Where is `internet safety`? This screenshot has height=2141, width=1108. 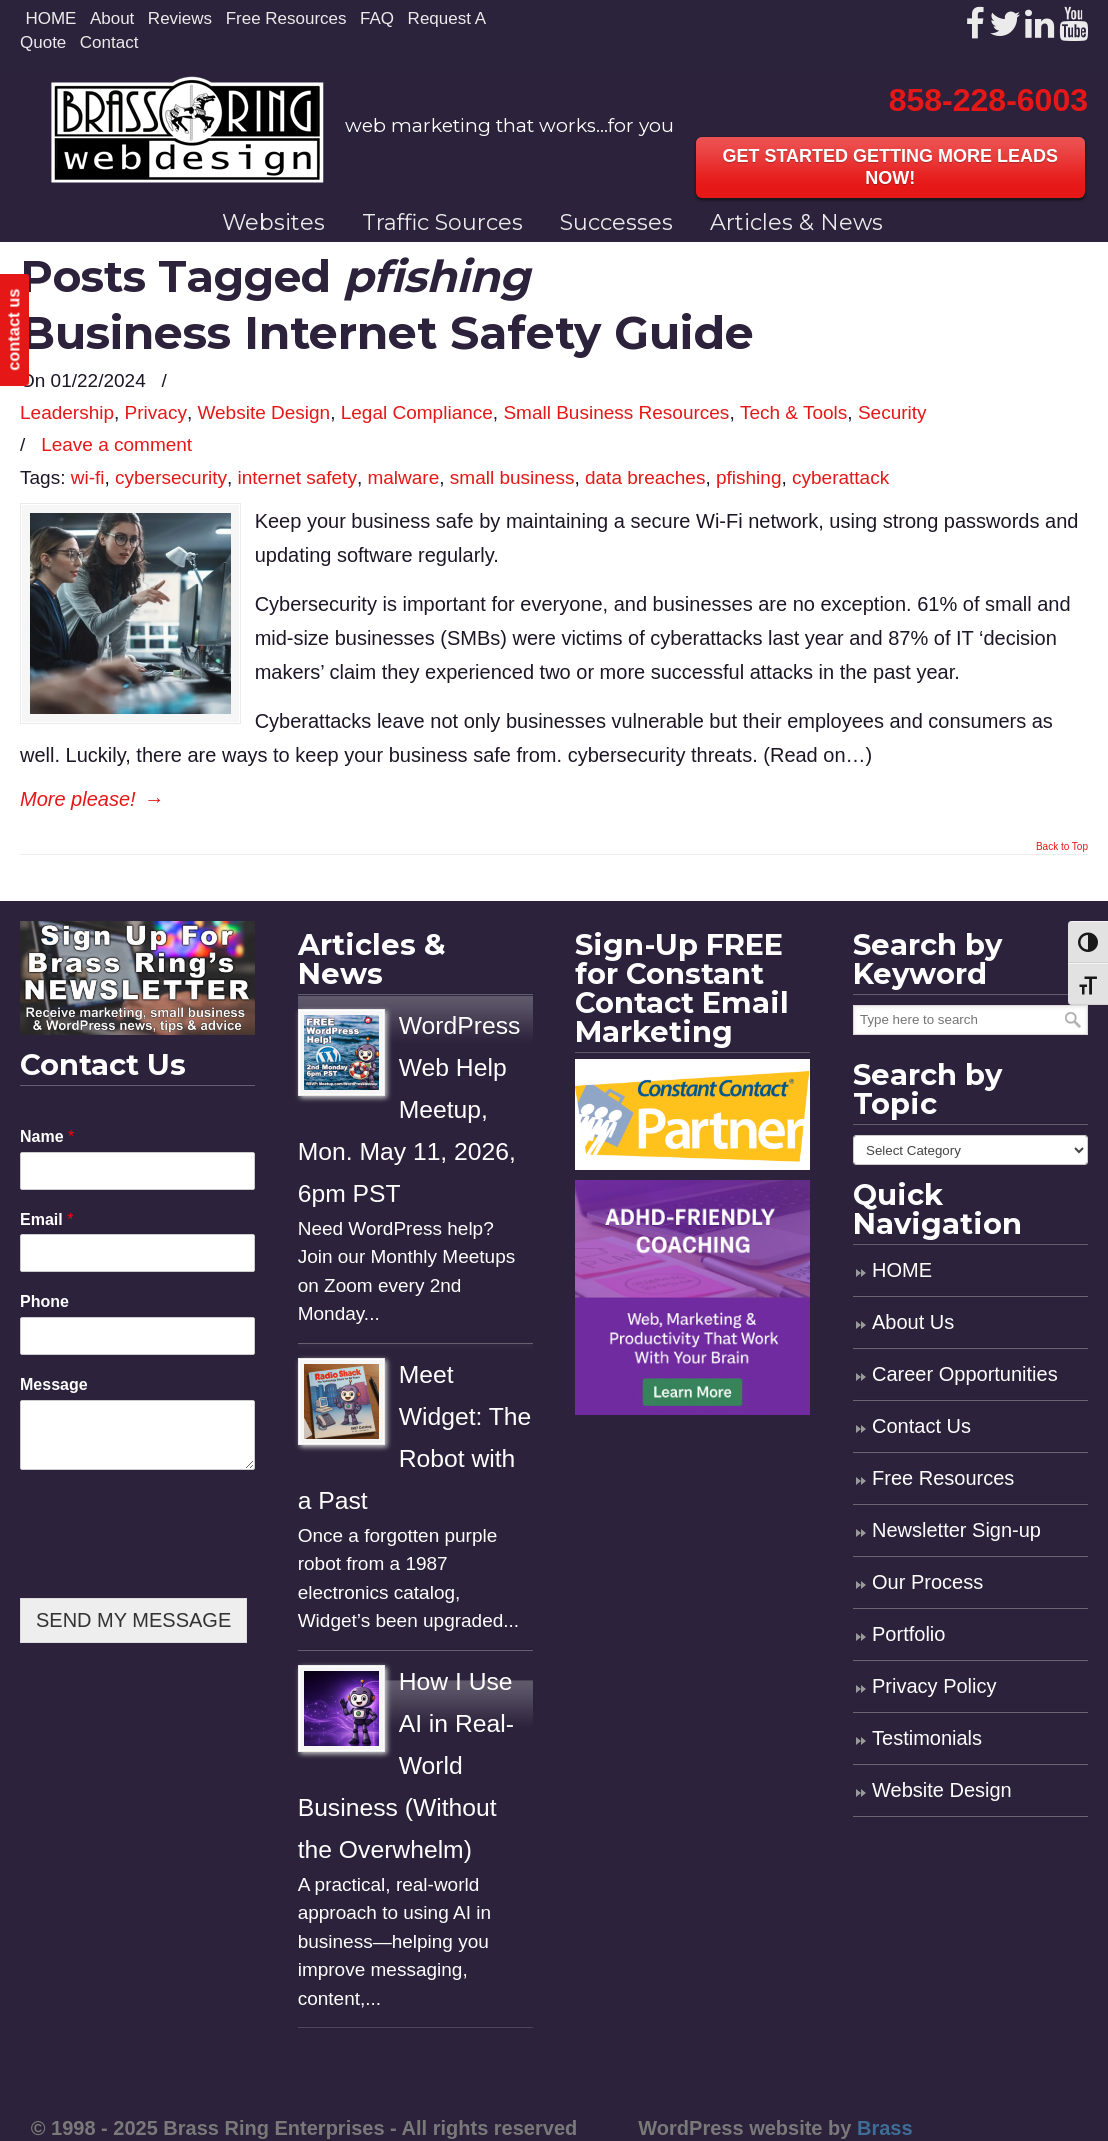
internet safety is located at coordinates (297, 477).